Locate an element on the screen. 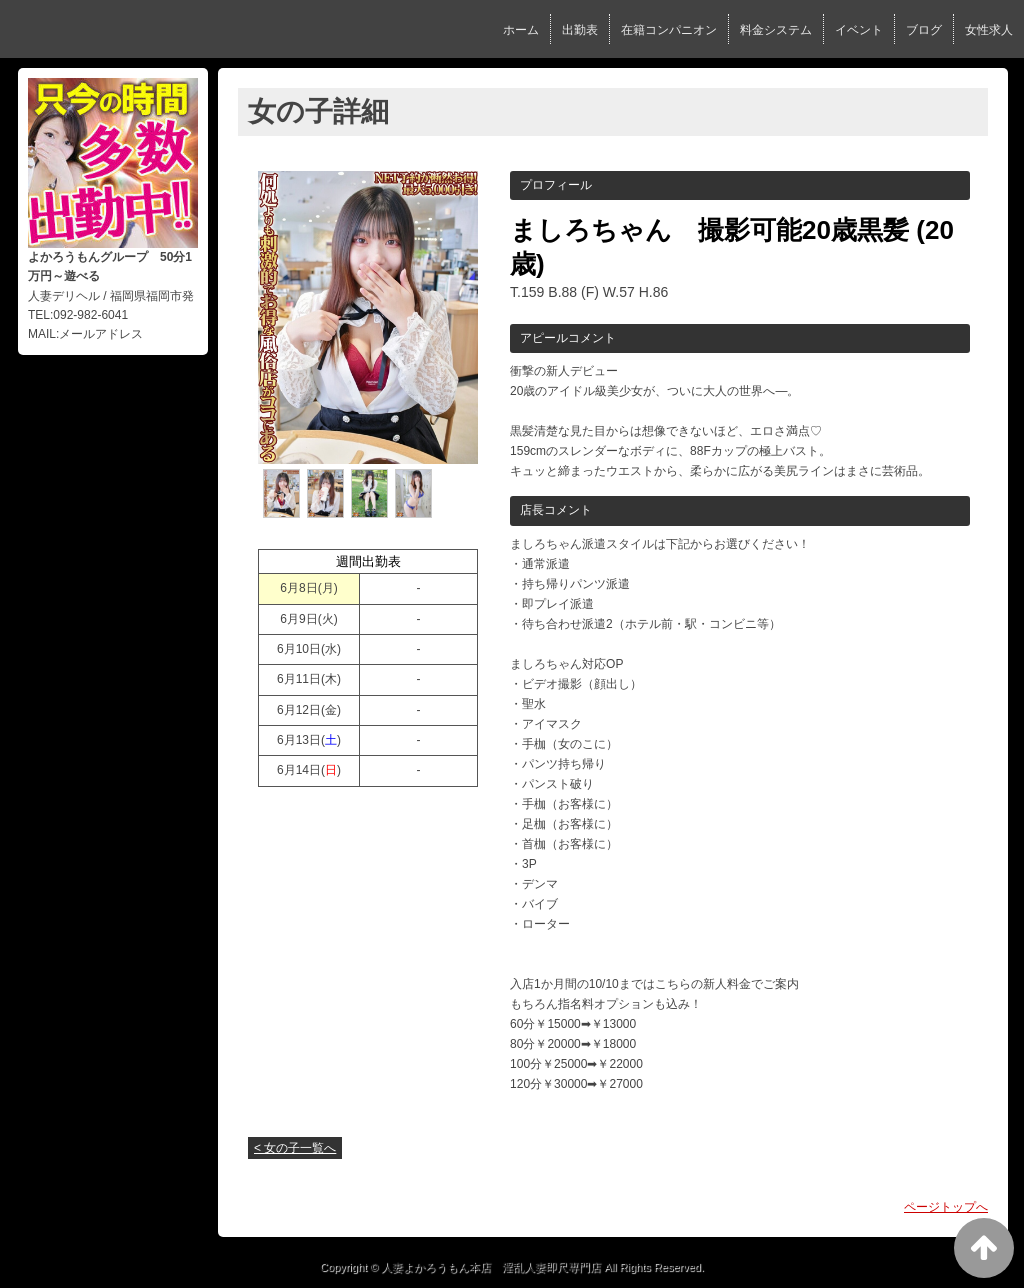  イベント is located at coordinates (859, 30).